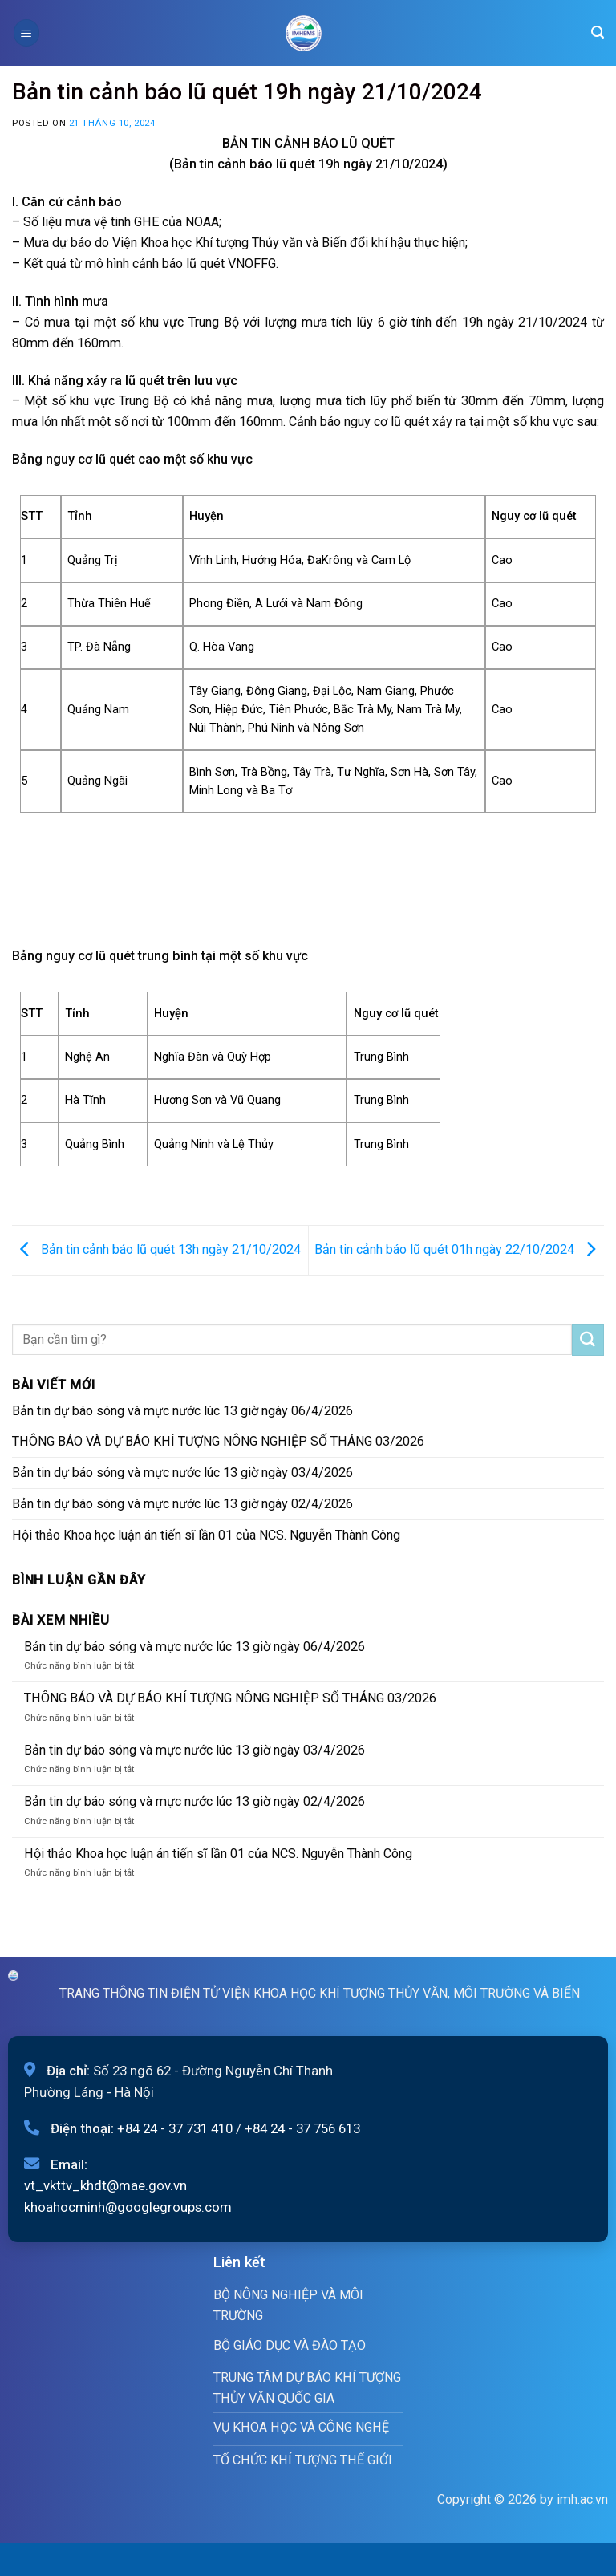  What do you see at coordinates (588, 1340) in the screenshot?
I see `[Submit]` at bounding box center [588, 1340].